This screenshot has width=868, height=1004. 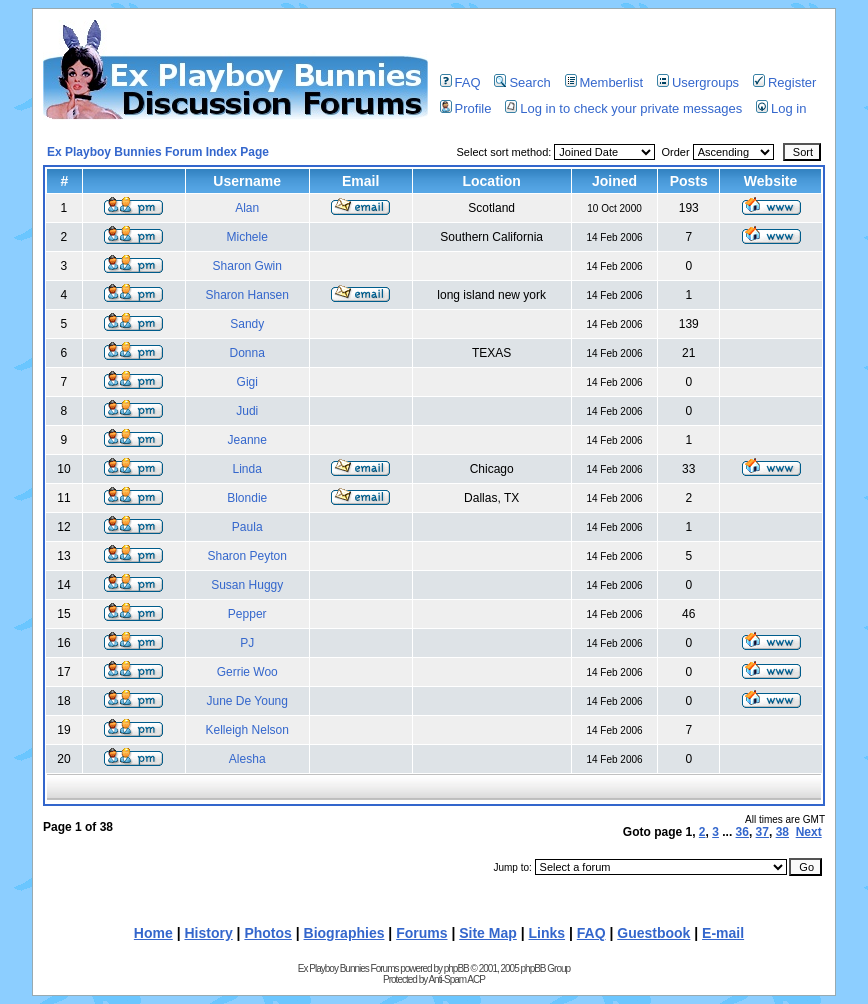 I want to click on FAQ, so click(x=460, y=82).